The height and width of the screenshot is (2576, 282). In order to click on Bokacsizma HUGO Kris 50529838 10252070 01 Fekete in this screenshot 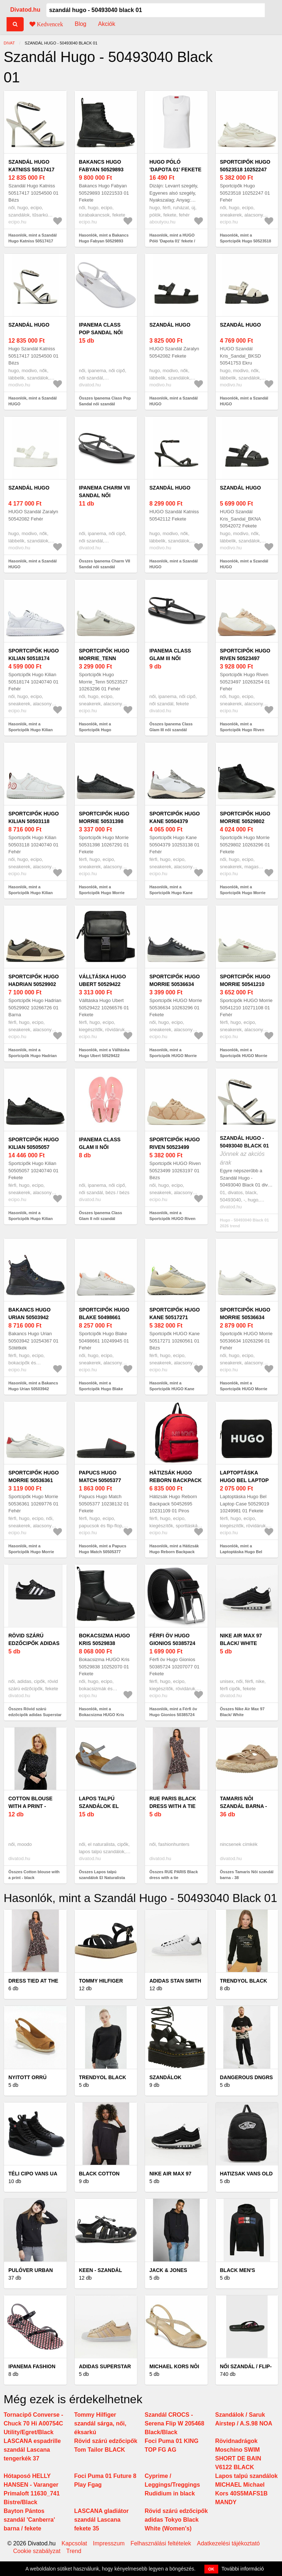, I will do `click(104, 1643)`.